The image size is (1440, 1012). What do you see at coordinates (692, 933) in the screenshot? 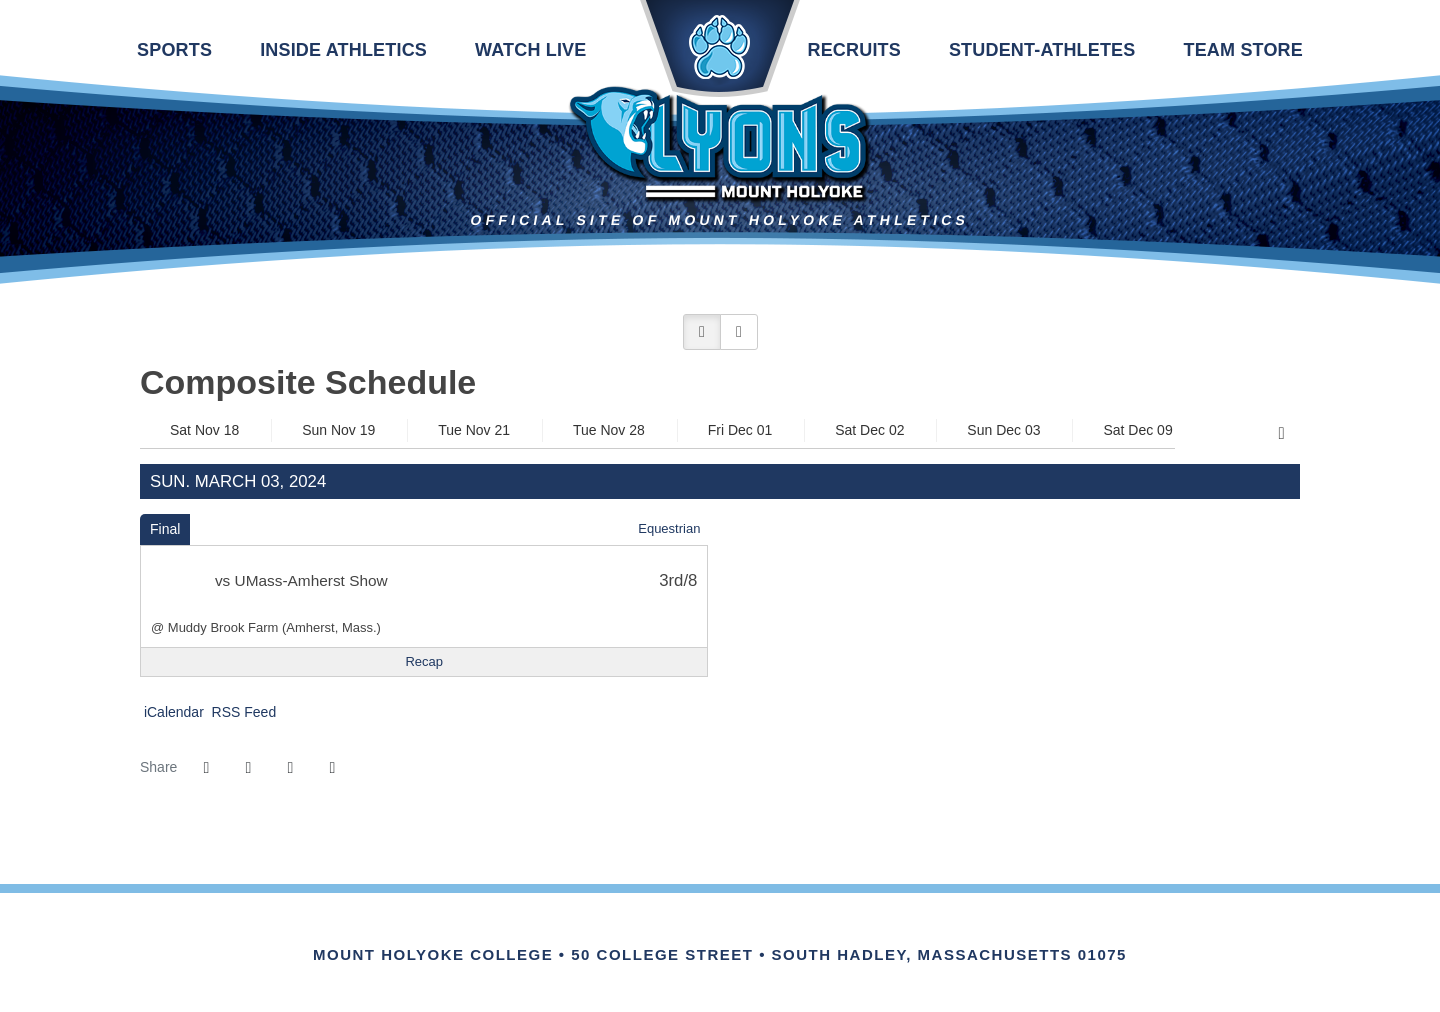
I see `[IHSA]` at bounding box center [692, 933].